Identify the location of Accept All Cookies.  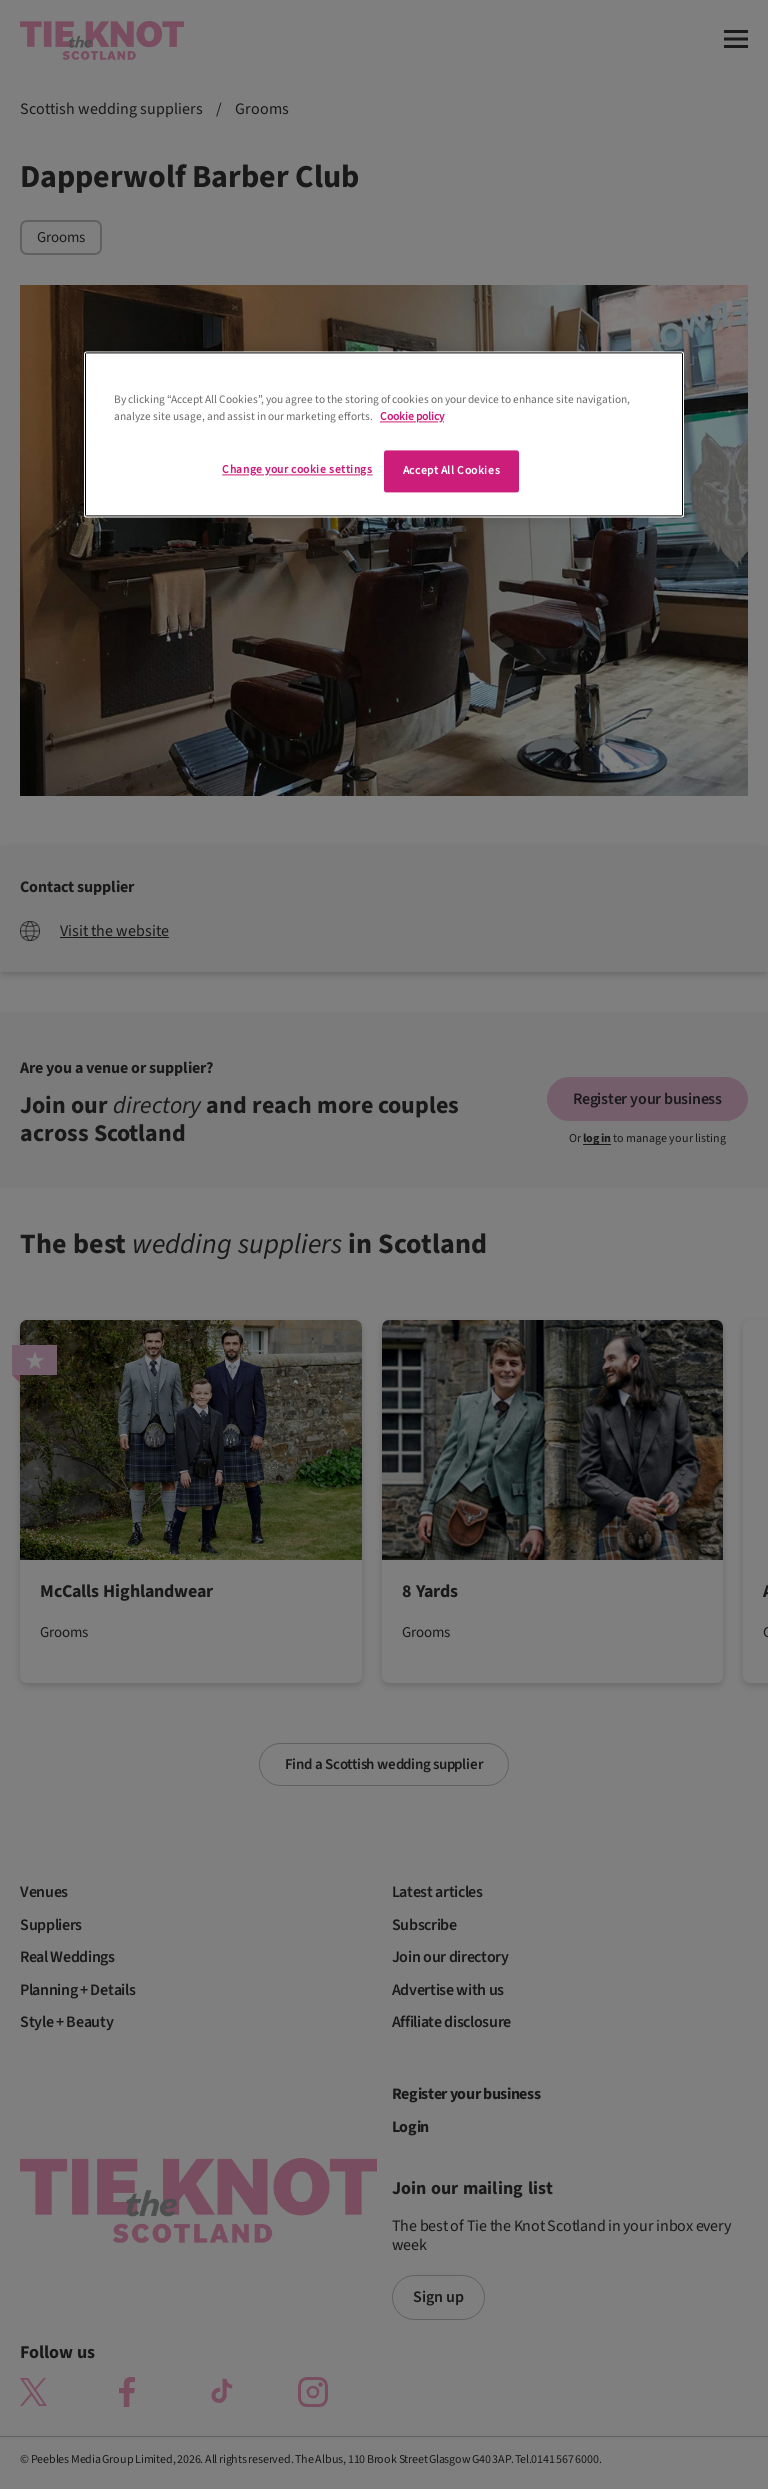
(451, 471).